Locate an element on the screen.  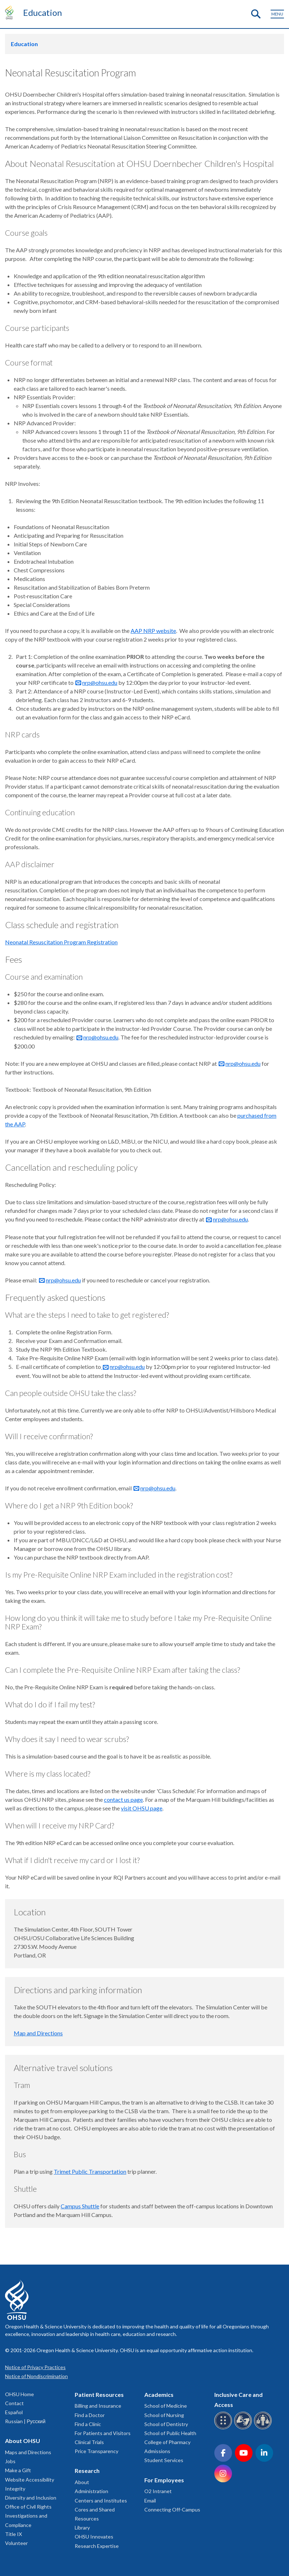
Maps and Directions is located at coordinates (28, 2452).